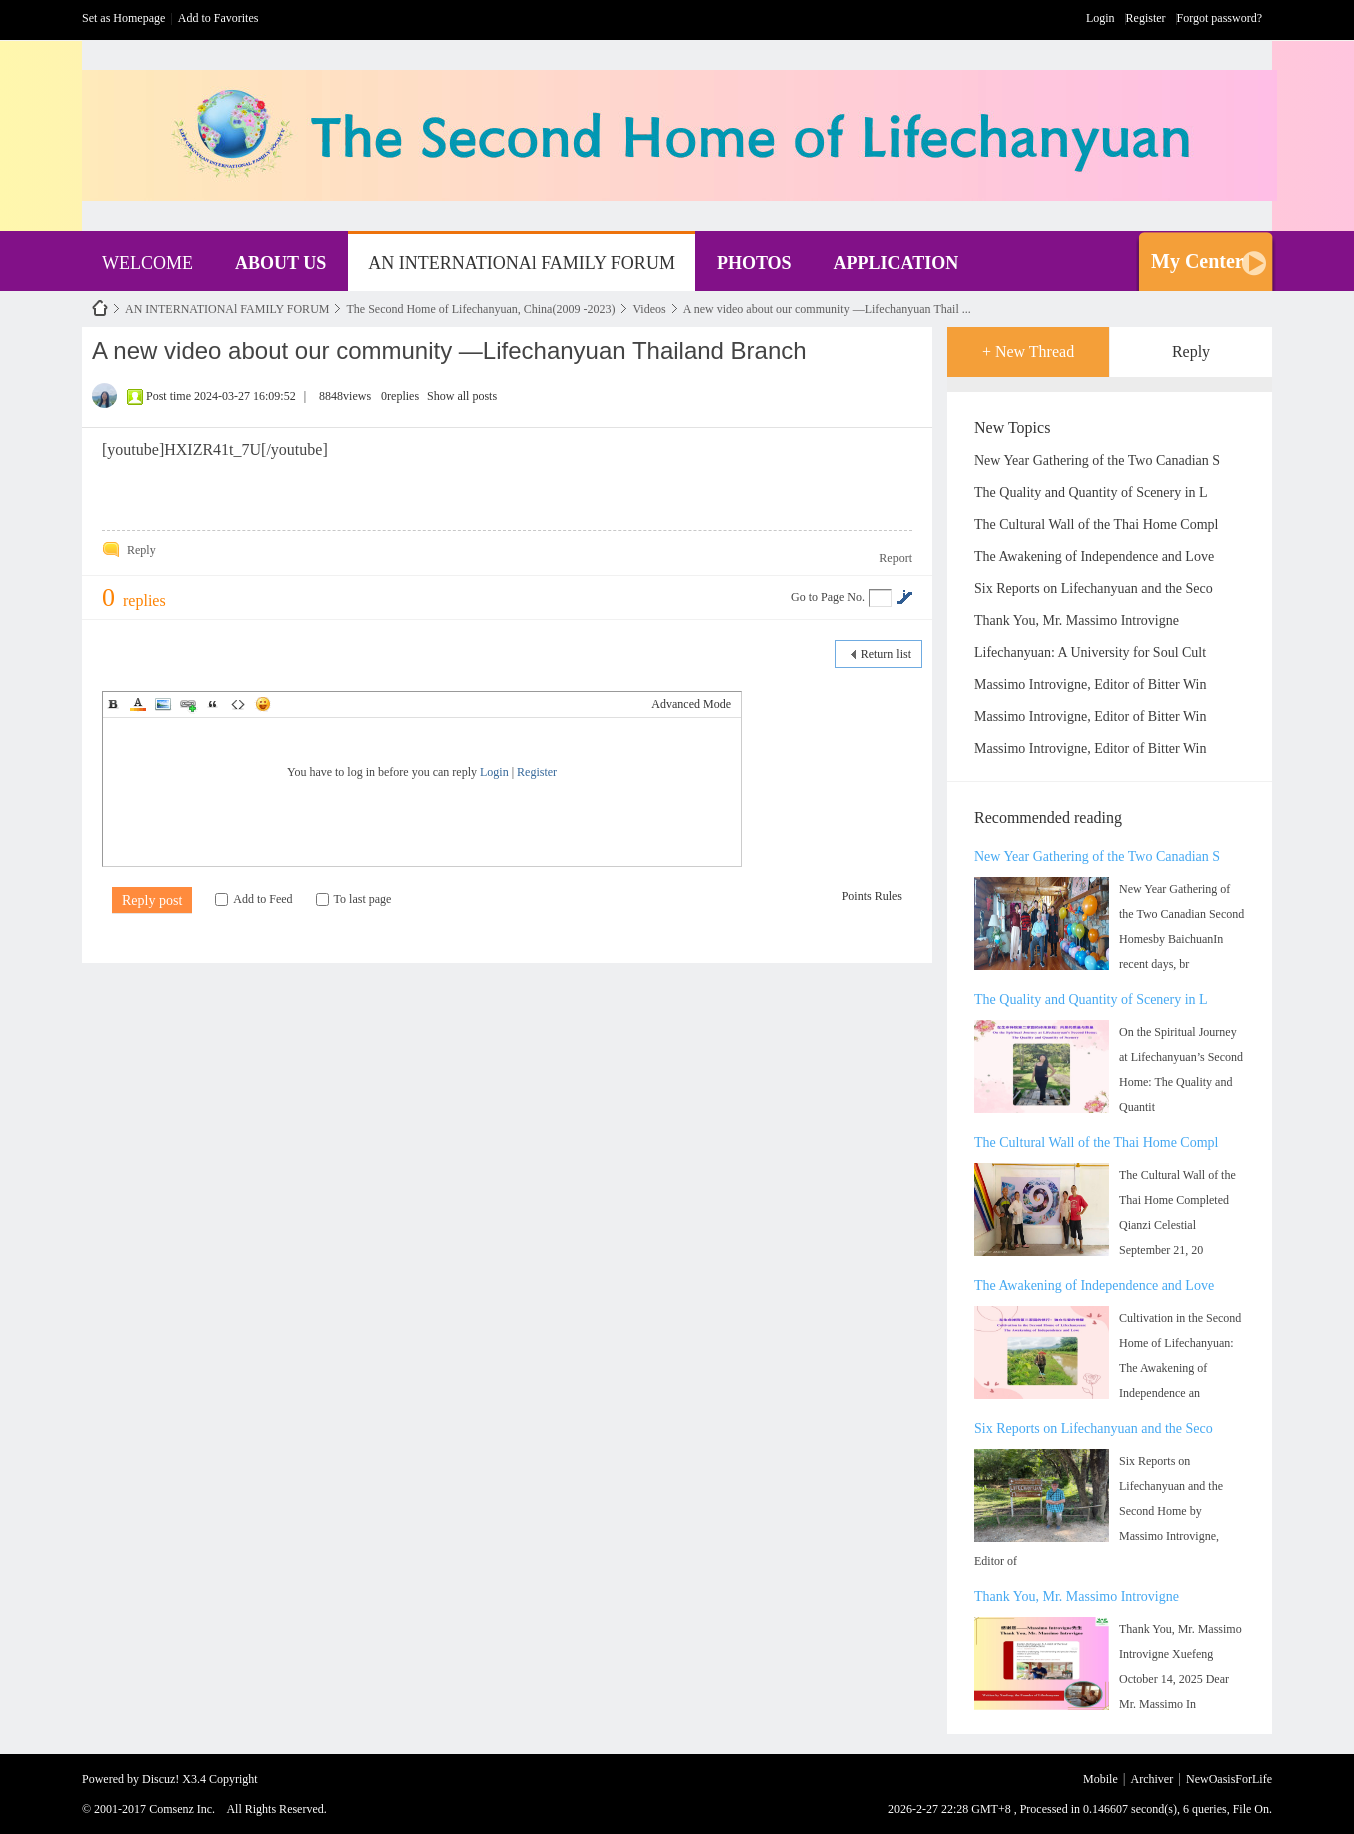 This screenshot has width=1354, height=1834. What do you see at coordinates (1191, 351) in the screenshot?
I see `Reply` at bounding box center [1191, 351].